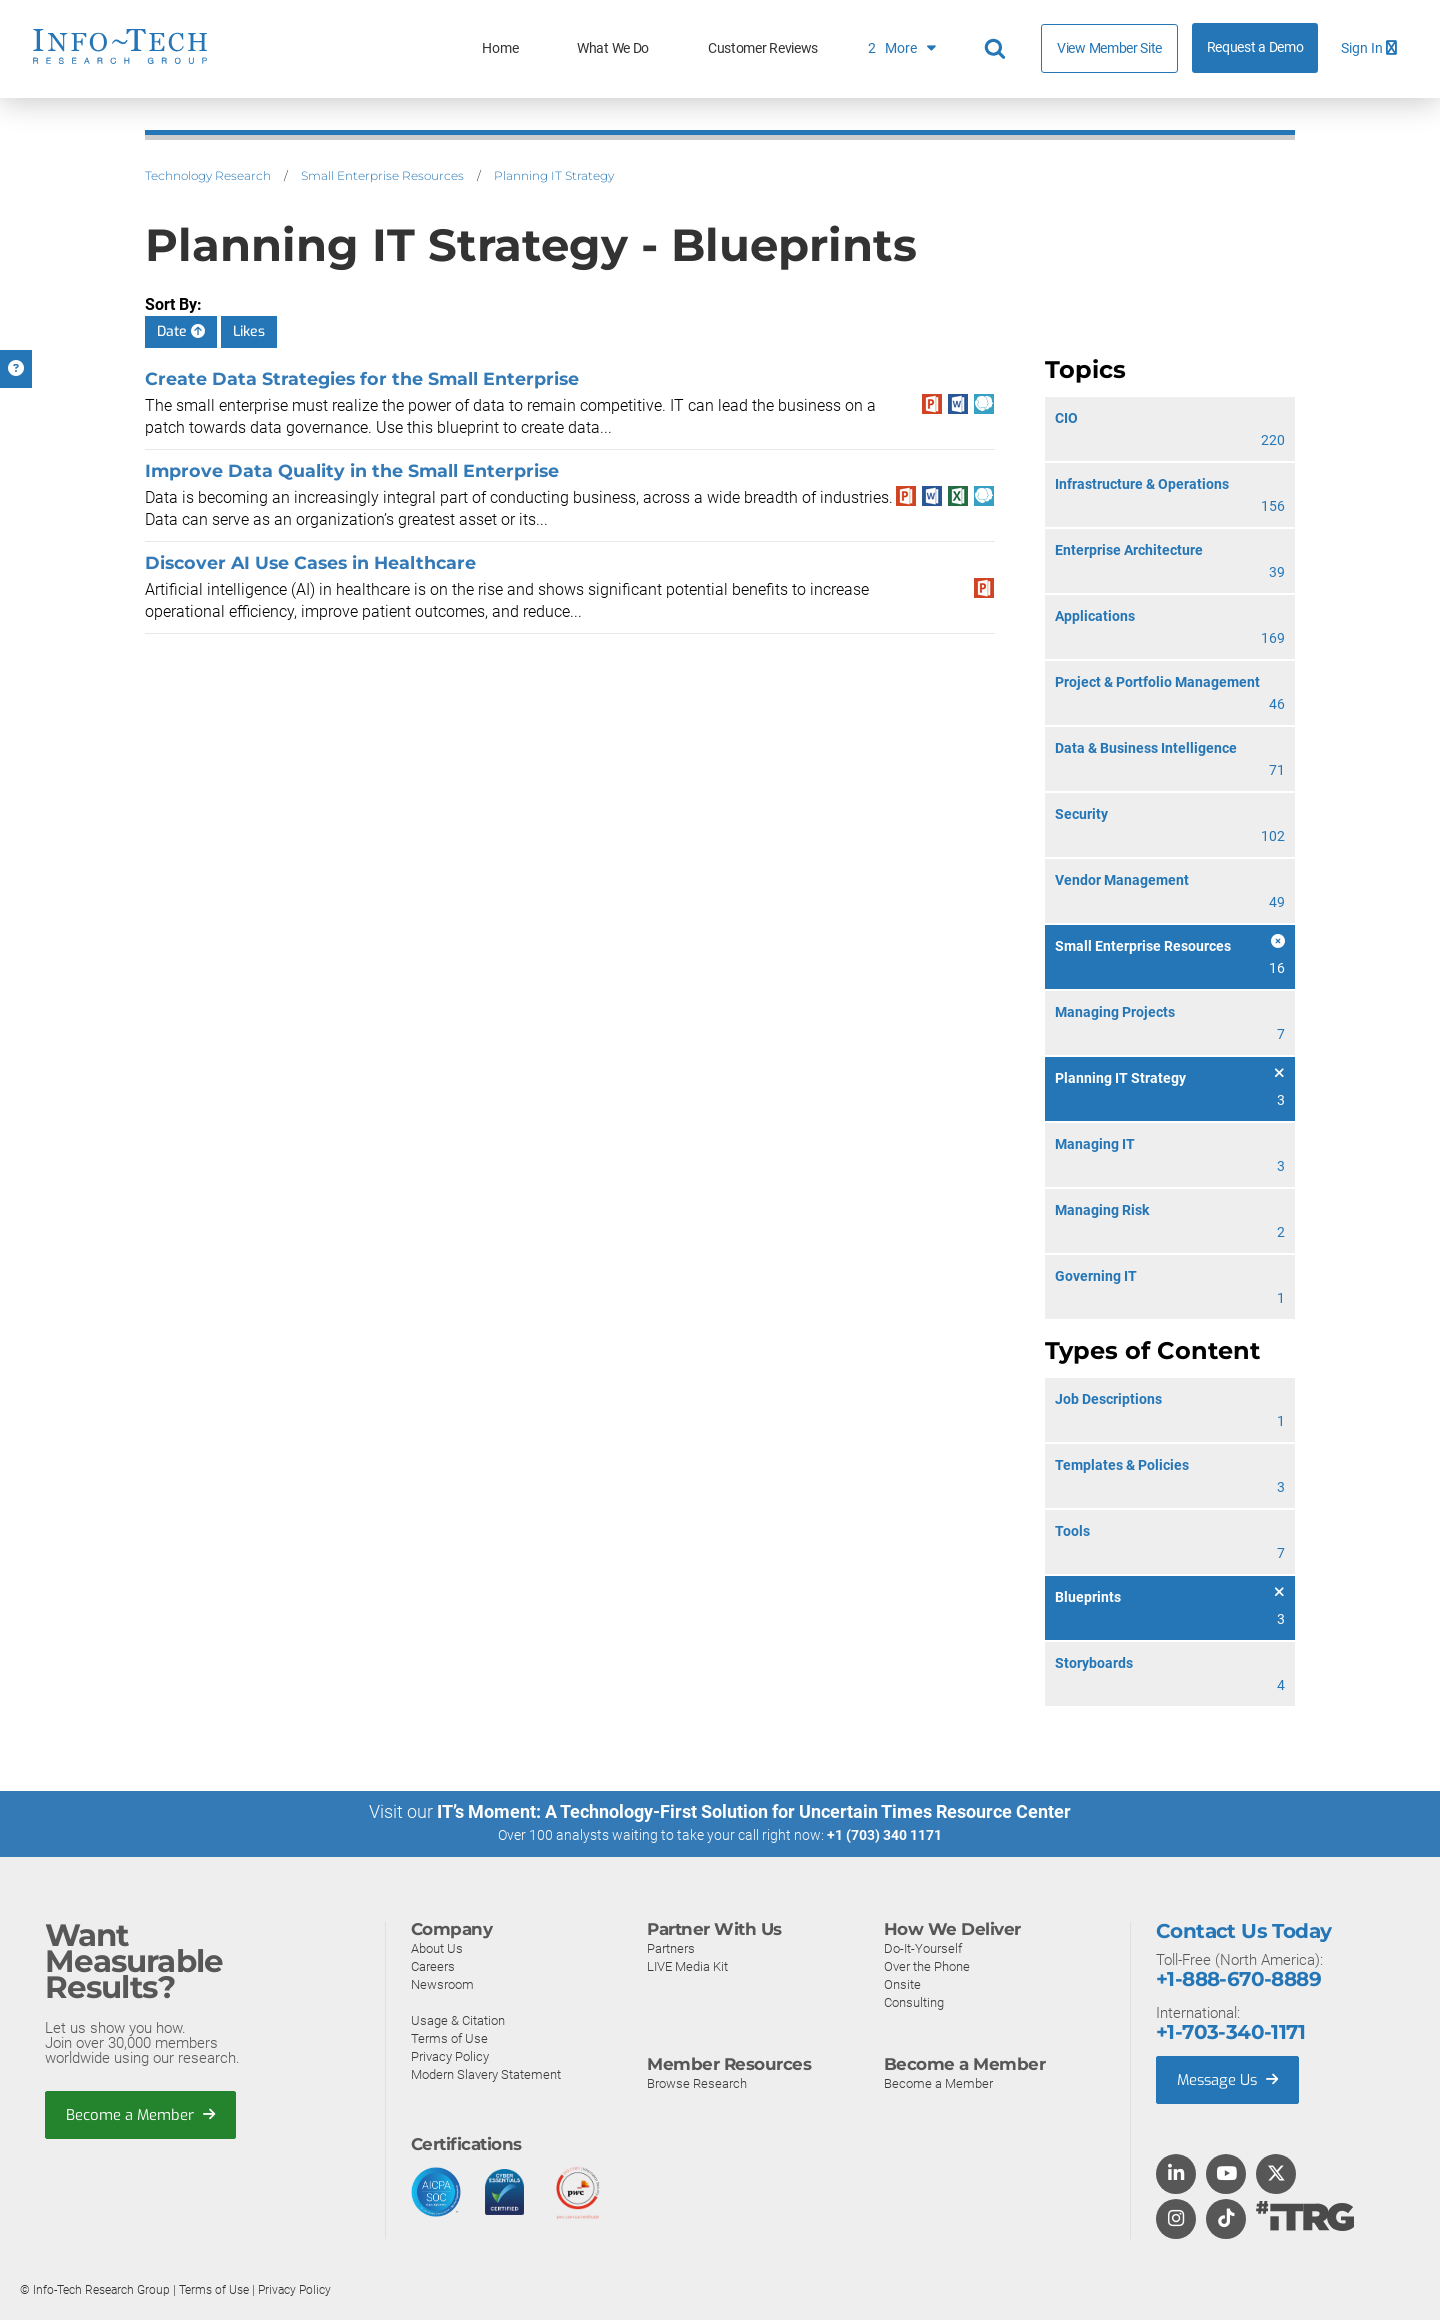 The width and height of the screenshot is (1440, 2320). Describe the element at coordinates (554, 175) in the screenshot. I see `Planning IT Strategy` at that location.